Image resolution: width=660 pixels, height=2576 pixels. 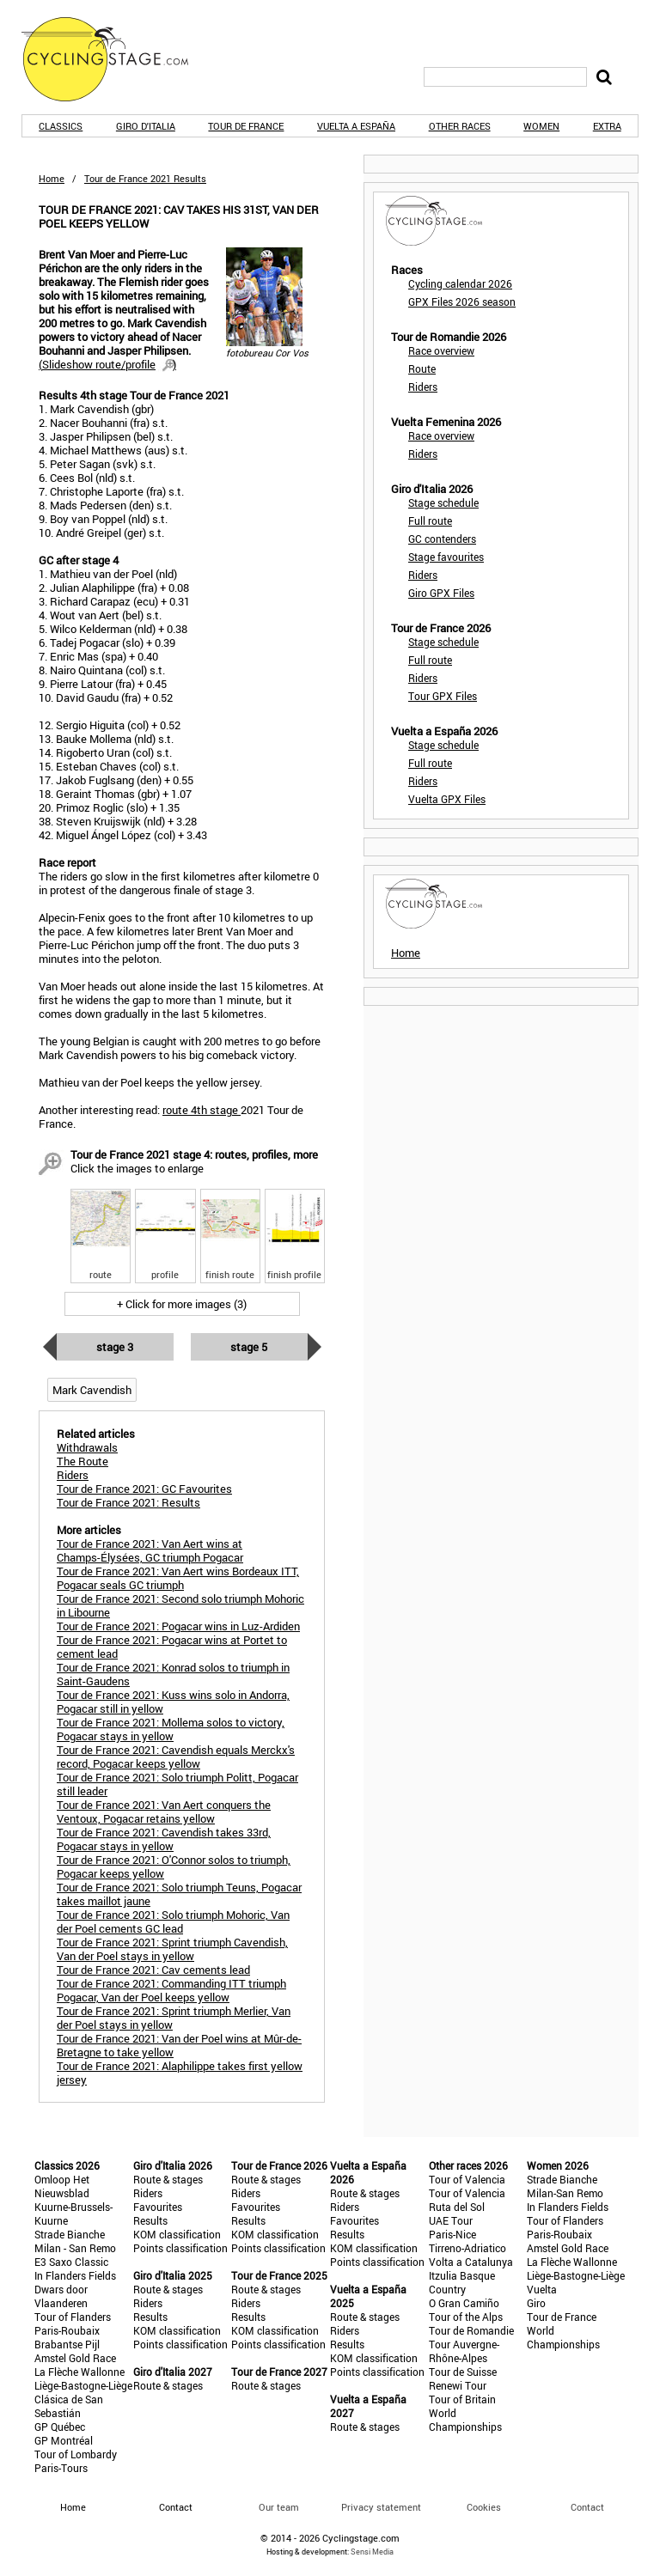 I want to click on Tour de France 2021: Van der Poel wins at Mûr-de-Bretagne to take yellow, so click(x=179, y=2045).